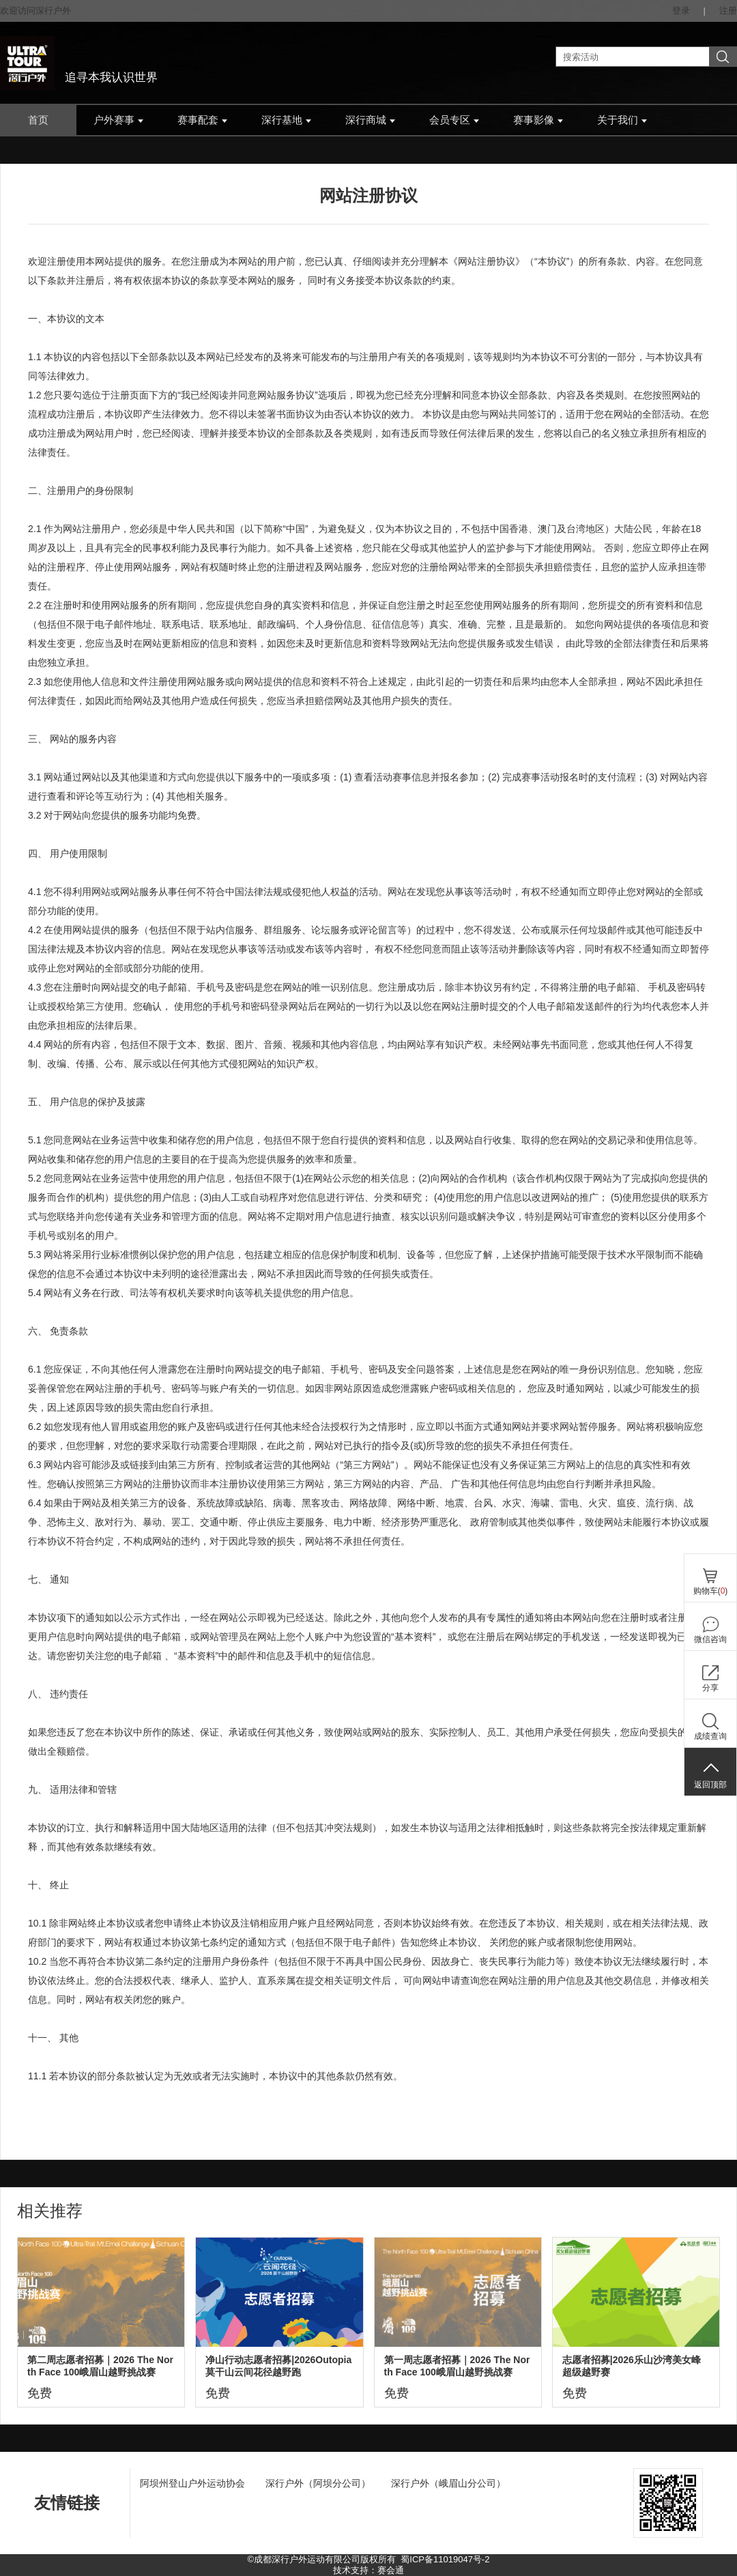 This screenshot has height=2576, width=737. What do you see at coordinates (318, 2483) in the screenshot?
I see `深行户外（阿坝分公司）` at bounding box center [318, 2483].